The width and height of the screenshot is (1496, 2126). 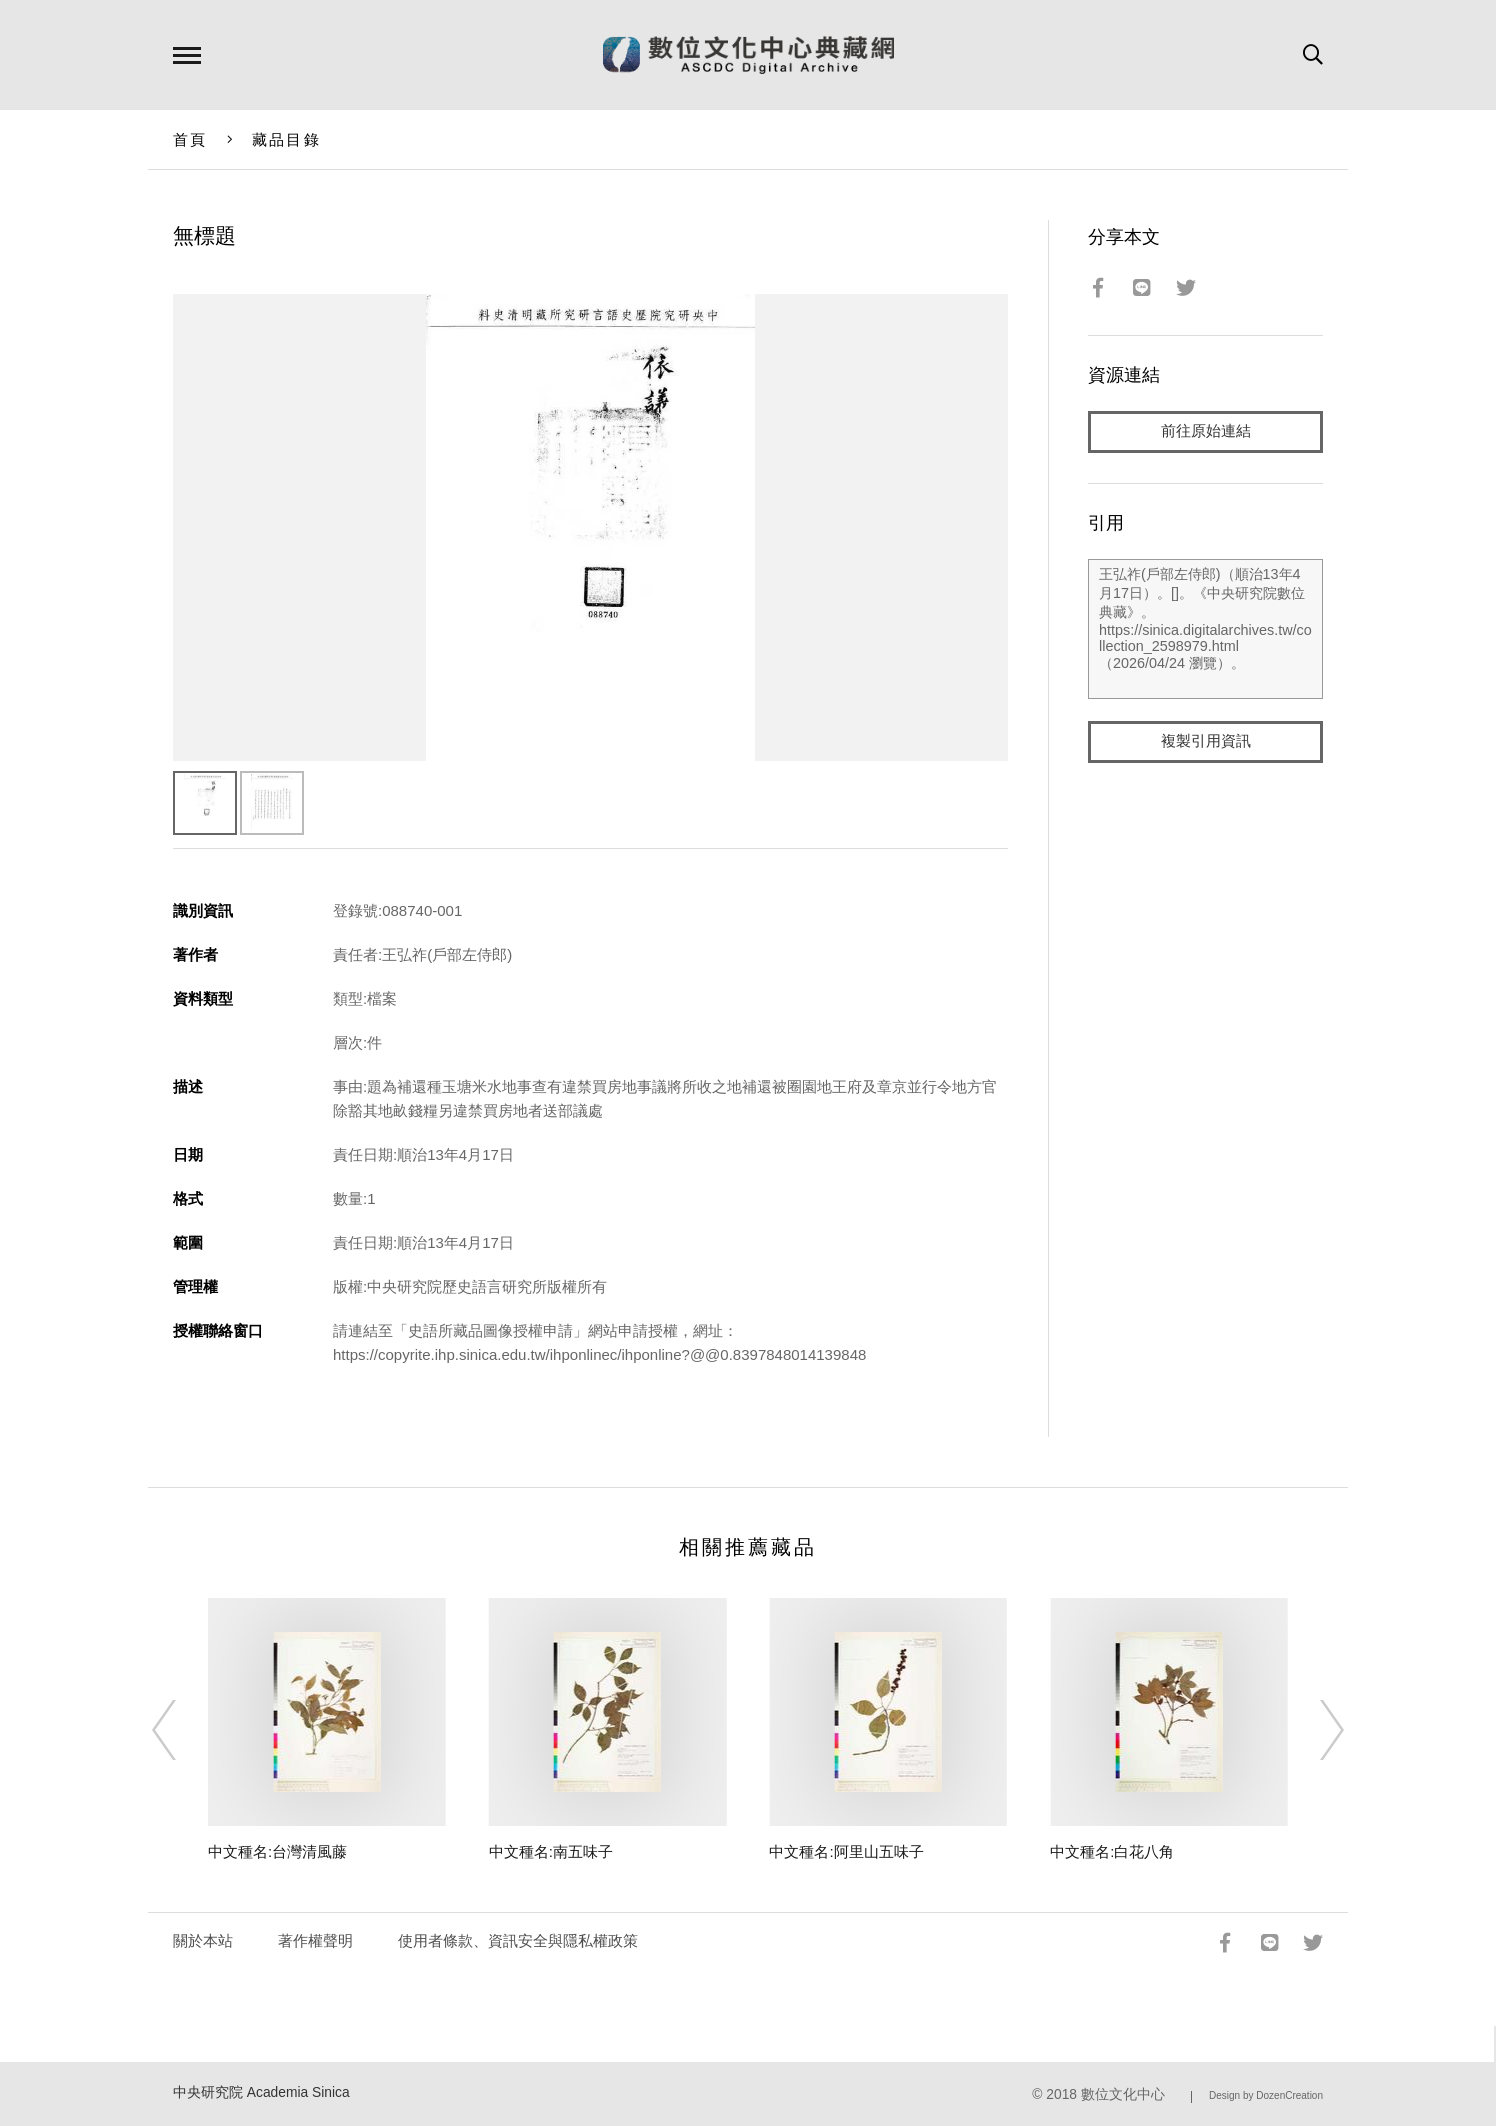 I want to click on 數位文化中心典藏網, so click(x=748, y=55).